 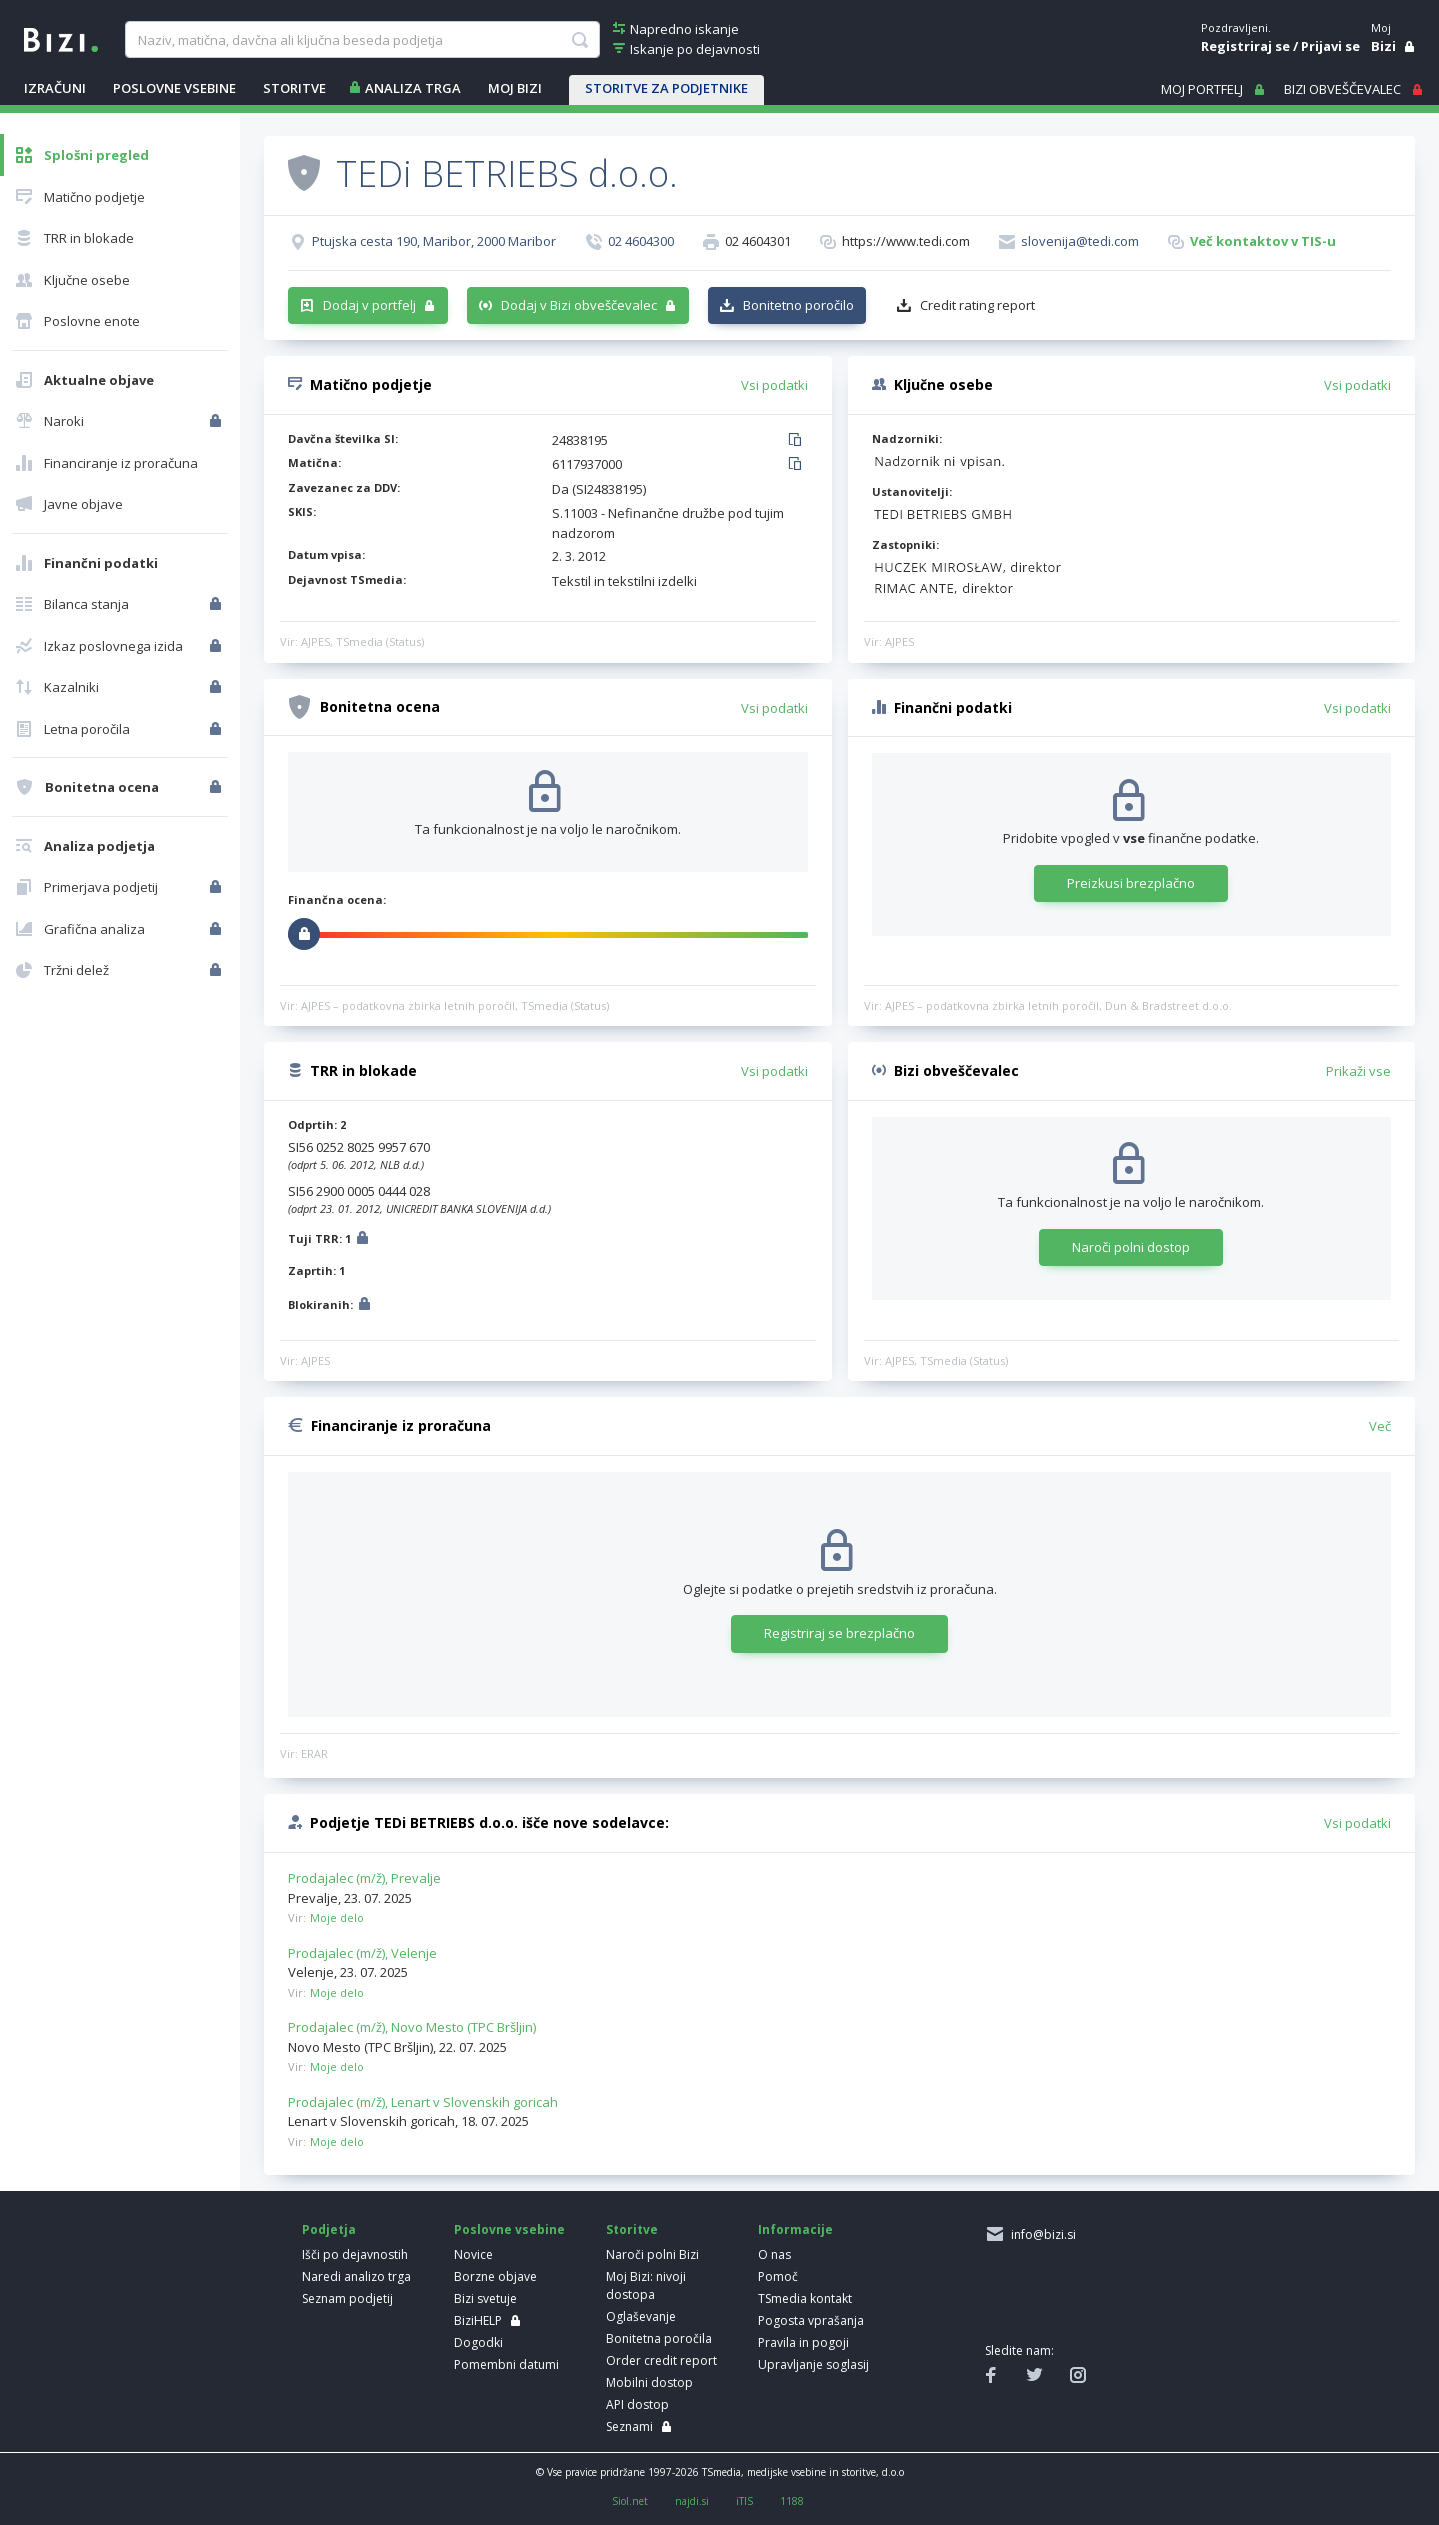 What do you see at coordinates (55, 88) in the screenshot?
I see `IZRAČUNI` at bounding box center [55, 88].